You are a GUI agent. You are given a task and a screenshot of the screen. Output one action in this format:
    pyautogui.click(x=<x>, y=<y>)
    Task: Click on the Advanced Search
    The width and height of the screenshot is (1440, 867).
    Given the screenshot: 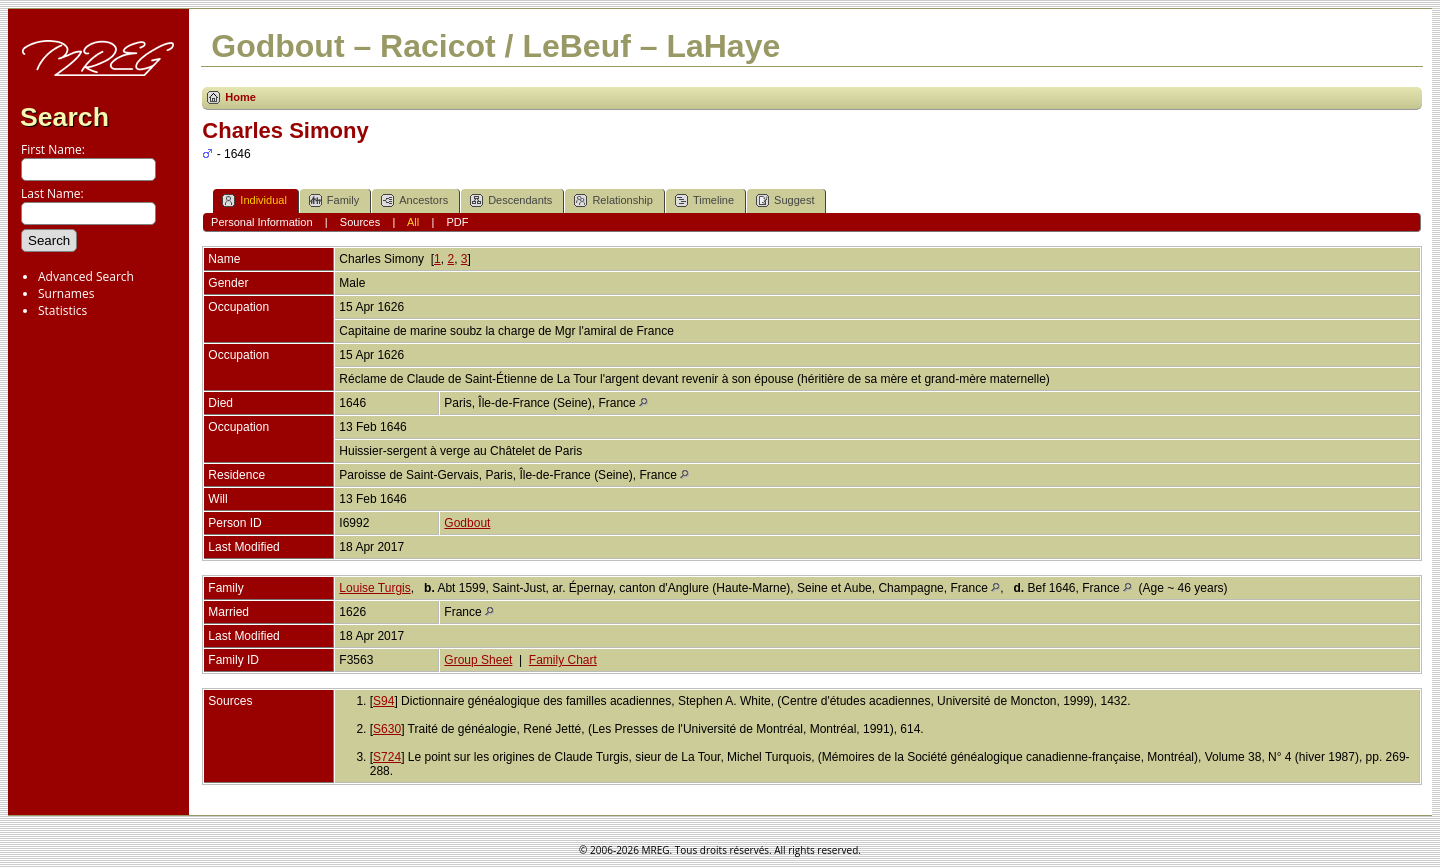 What is the action you would take?
    pyautogui.click(x=86, y=276)
    